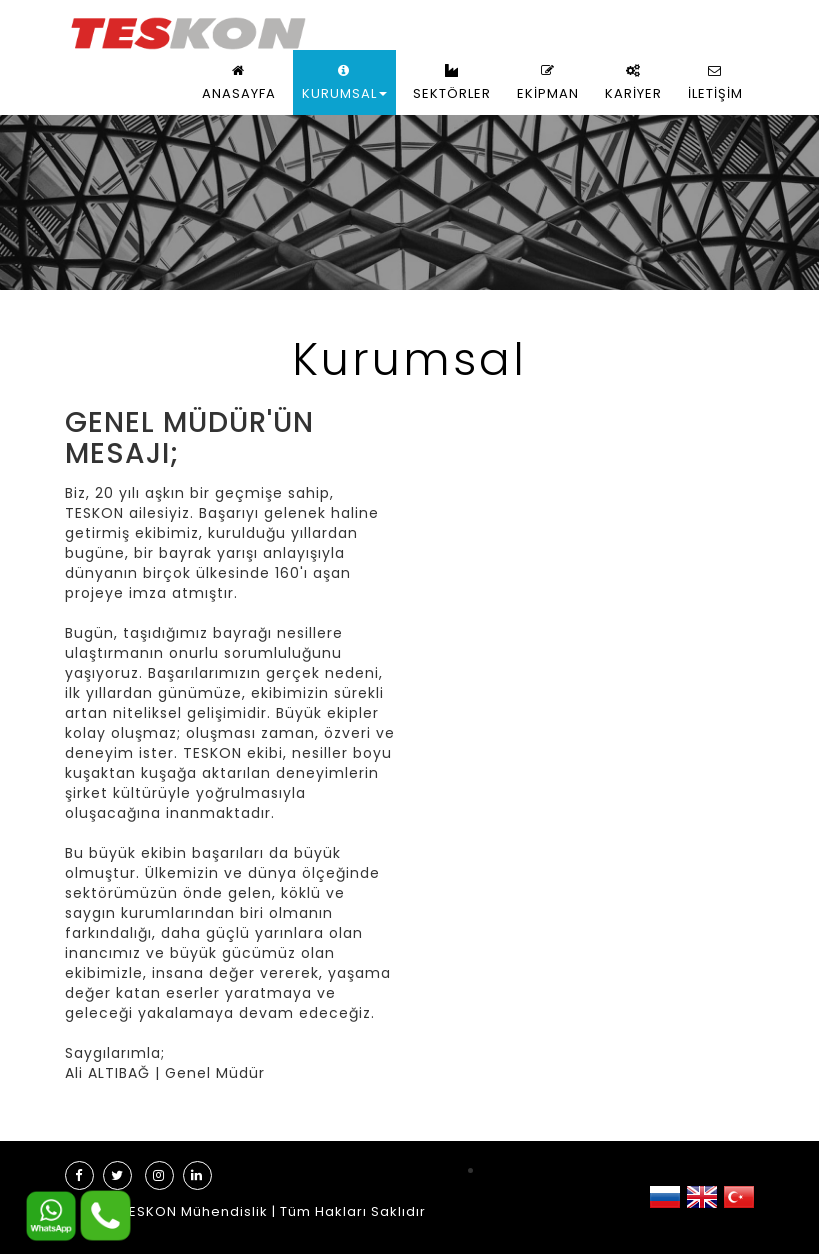 The image size is (819, 1254). I want to click on KARİYER, so click(633, 83).